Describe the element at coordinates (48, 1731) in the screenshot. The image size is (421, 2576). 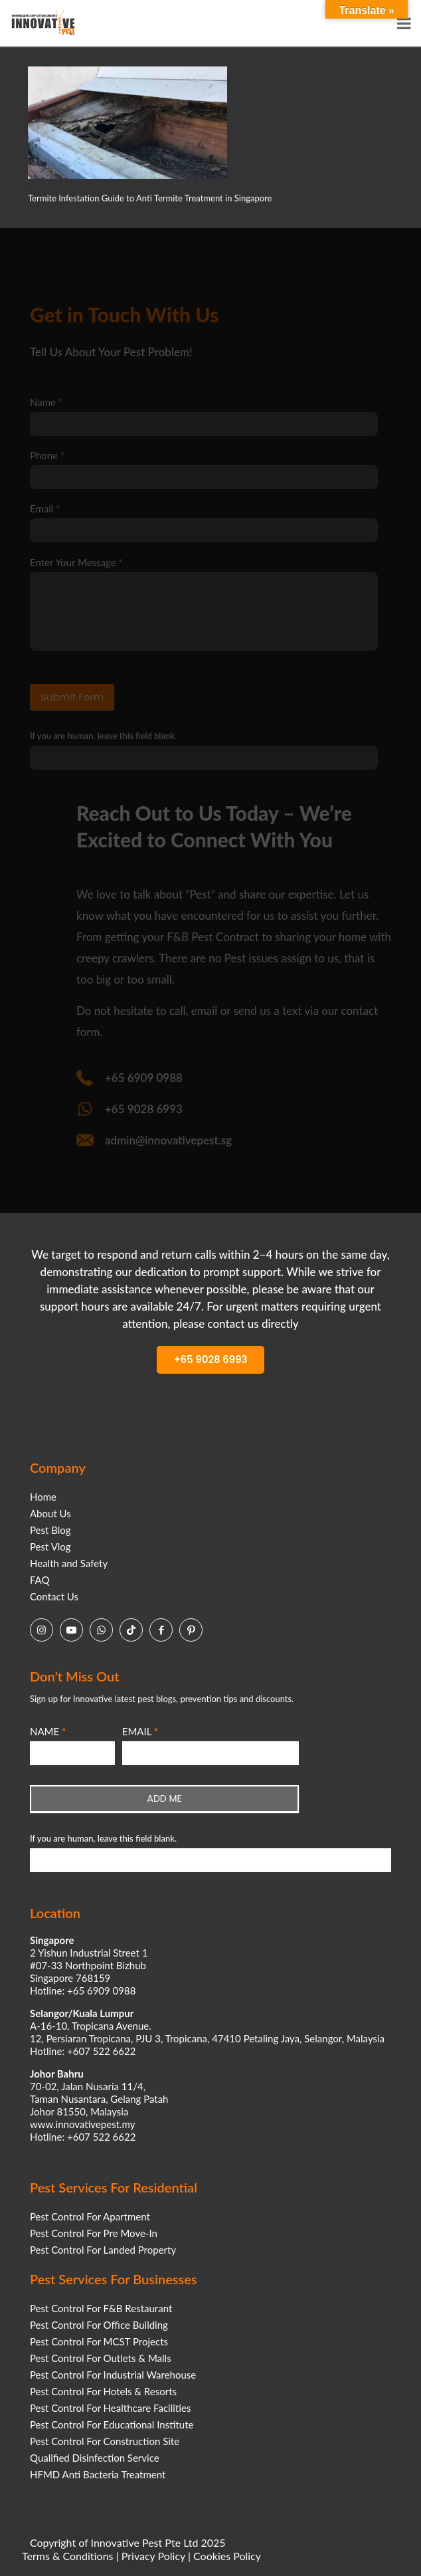
I see `NAME` at that location.